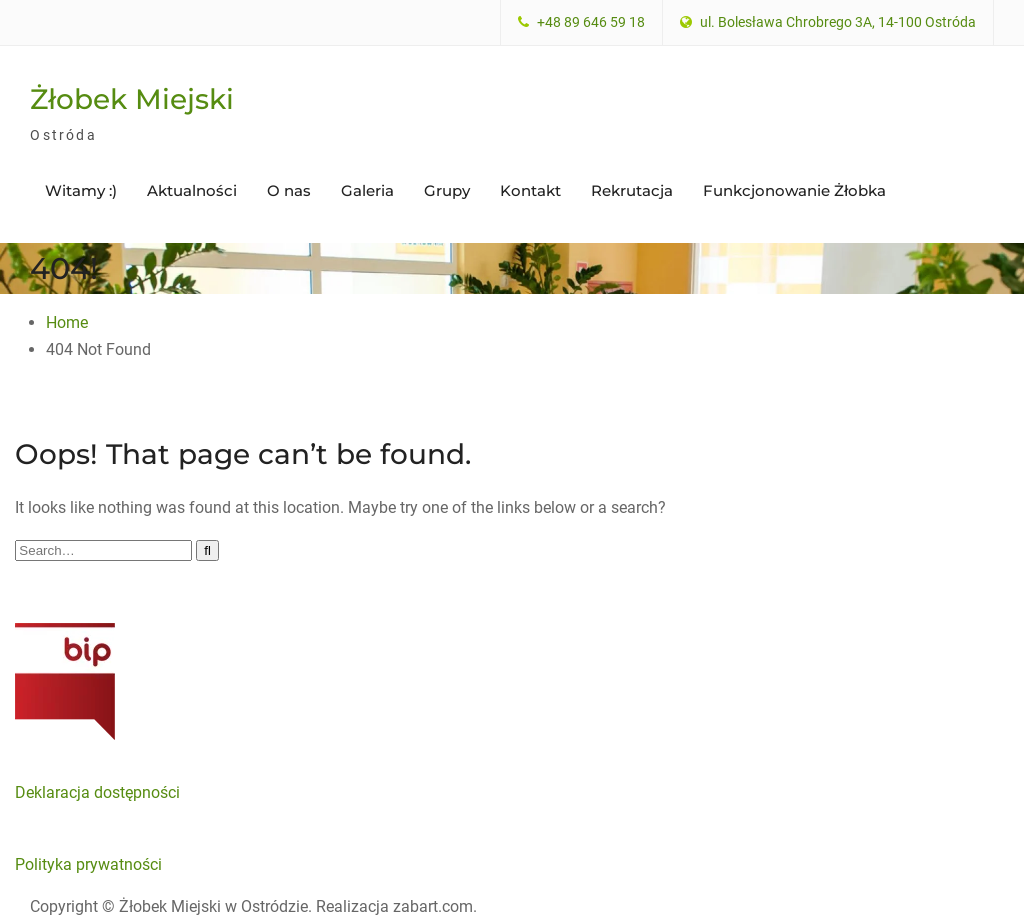 Image resolution: width=1024 pixels, height=920 pixels. I want to click on Kontakt, so click(530, 190).